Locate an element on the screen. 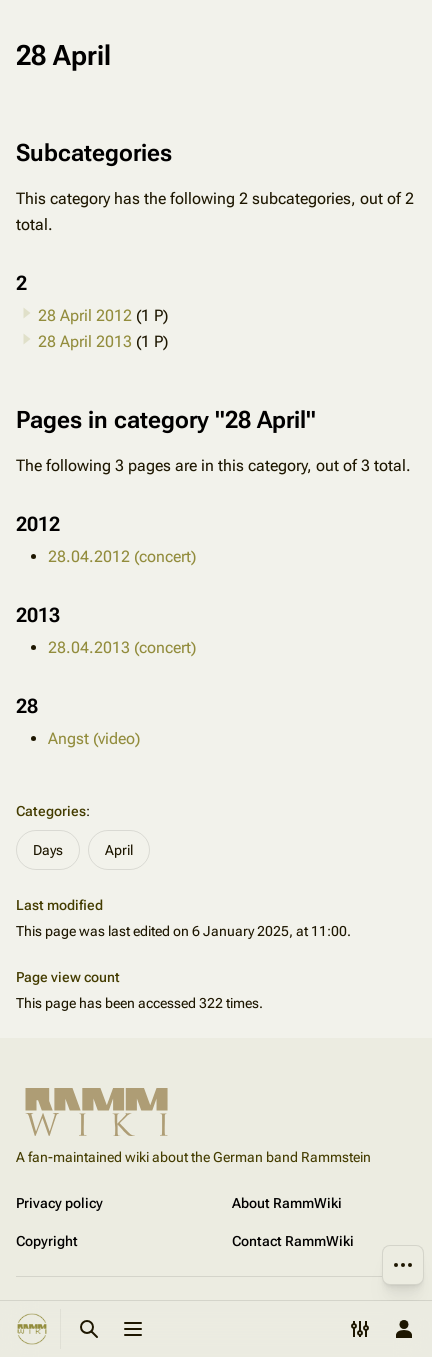  Contact RammWiki is located at coordinates (293, 1241).